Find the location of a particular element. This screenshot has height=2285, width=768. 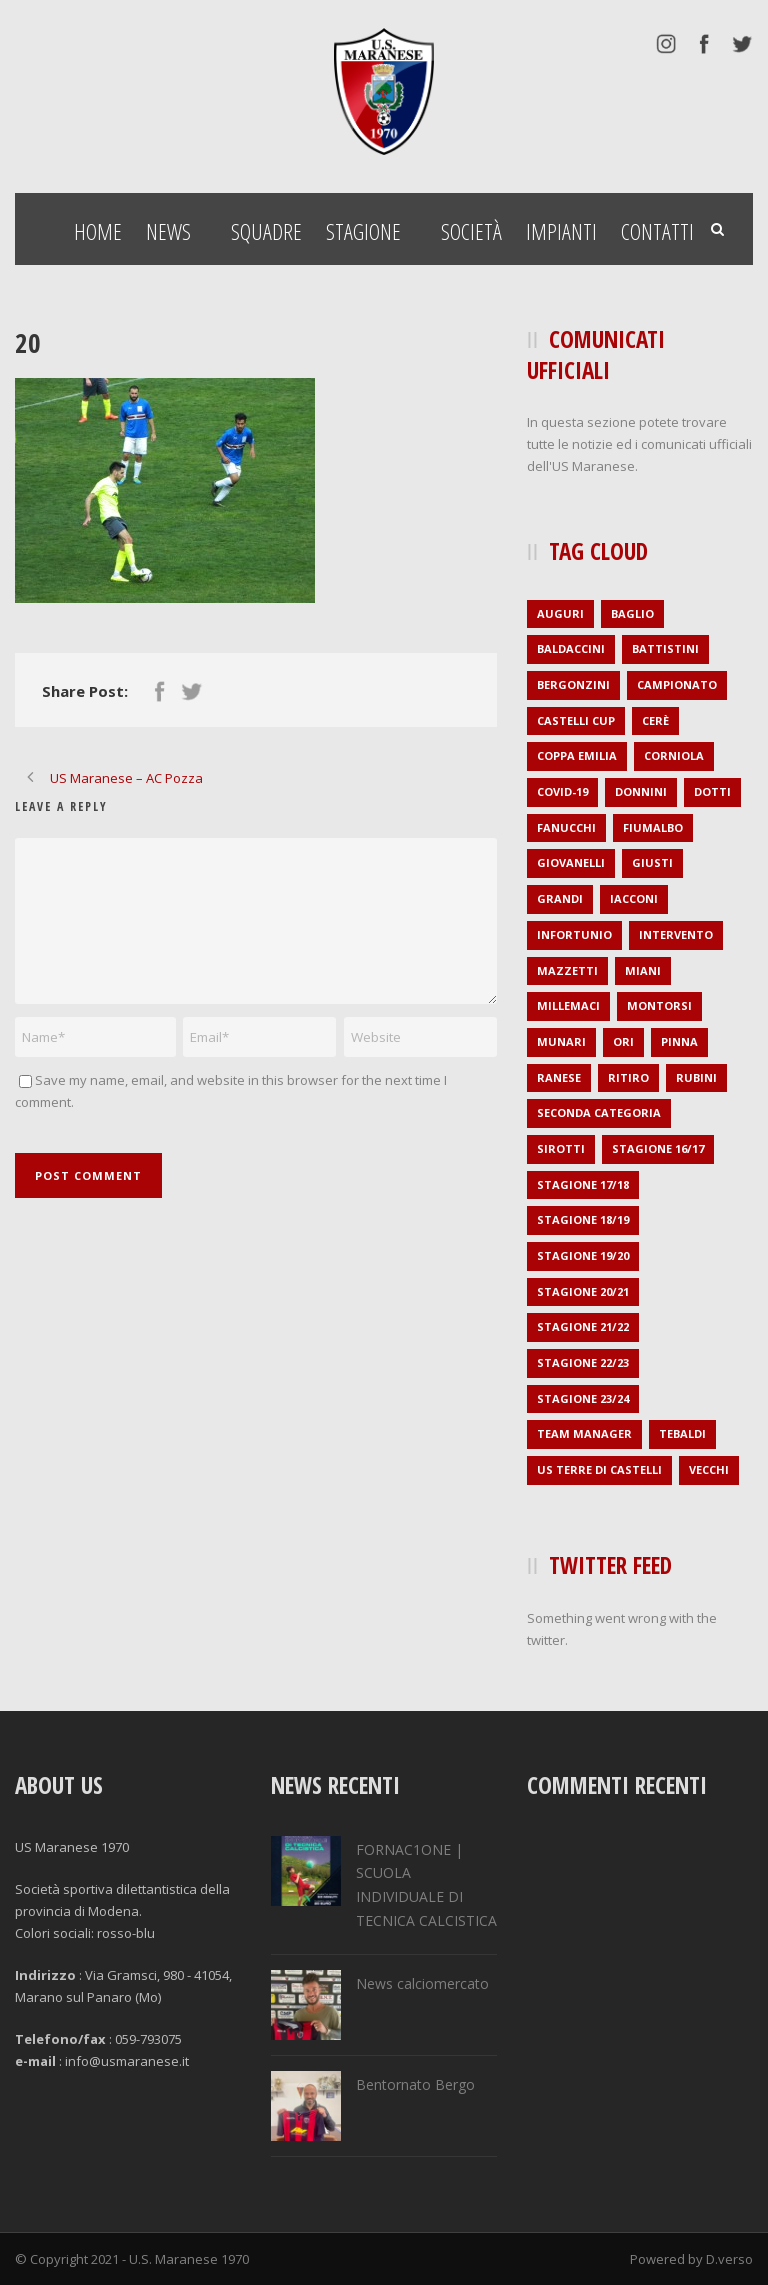

infortunio [infortunio (4 elementi)] is located at coordinates (574, 934).